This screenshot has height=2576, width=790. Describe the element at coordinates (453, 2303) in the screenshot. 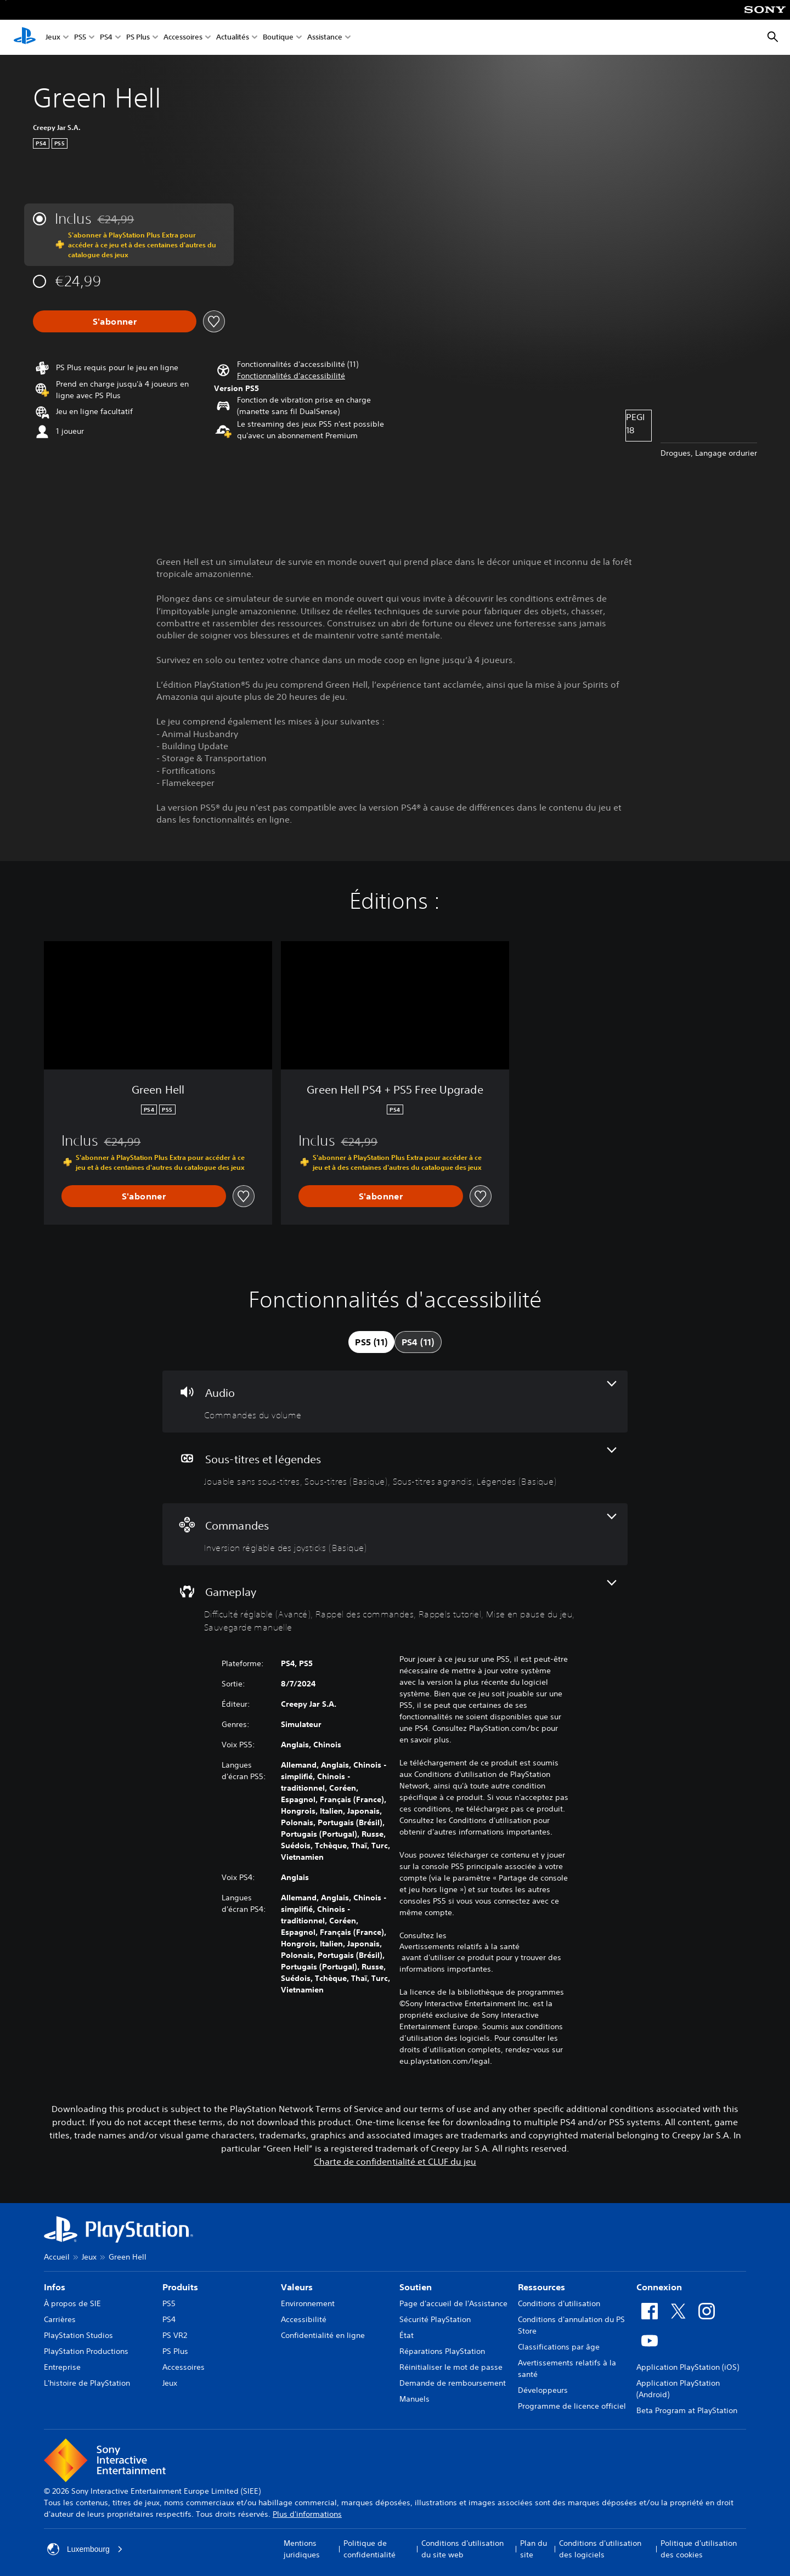

I see `Page d'accueil de l'Assistance` at that location.